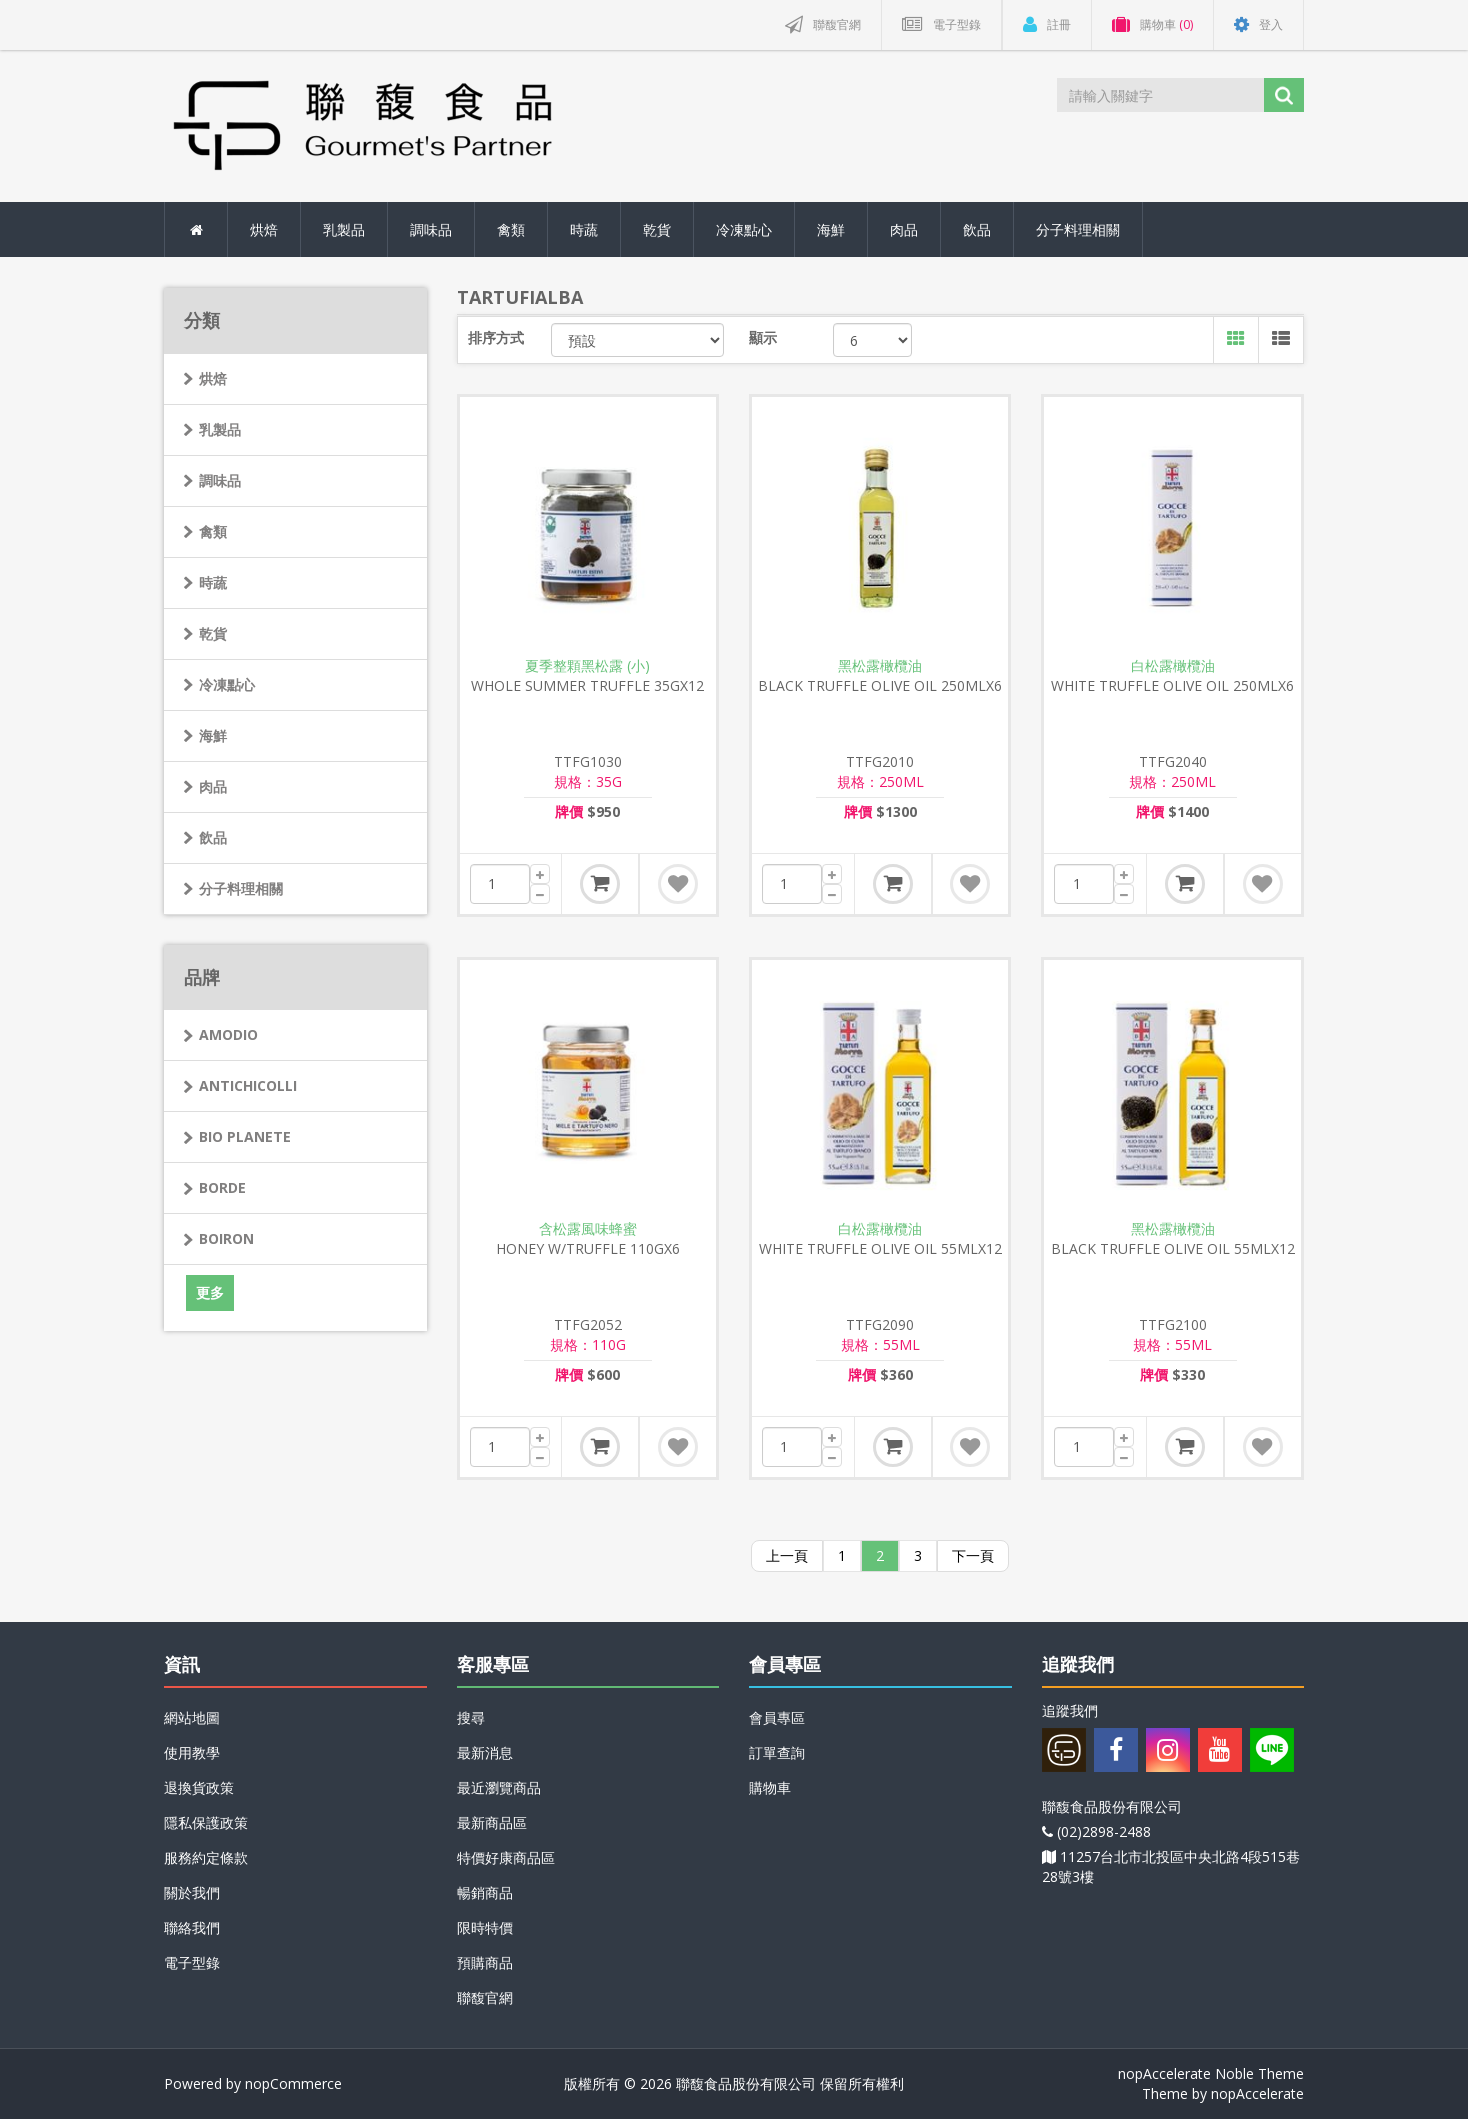  I want to click on 調味品 [button], so click(431, 229).